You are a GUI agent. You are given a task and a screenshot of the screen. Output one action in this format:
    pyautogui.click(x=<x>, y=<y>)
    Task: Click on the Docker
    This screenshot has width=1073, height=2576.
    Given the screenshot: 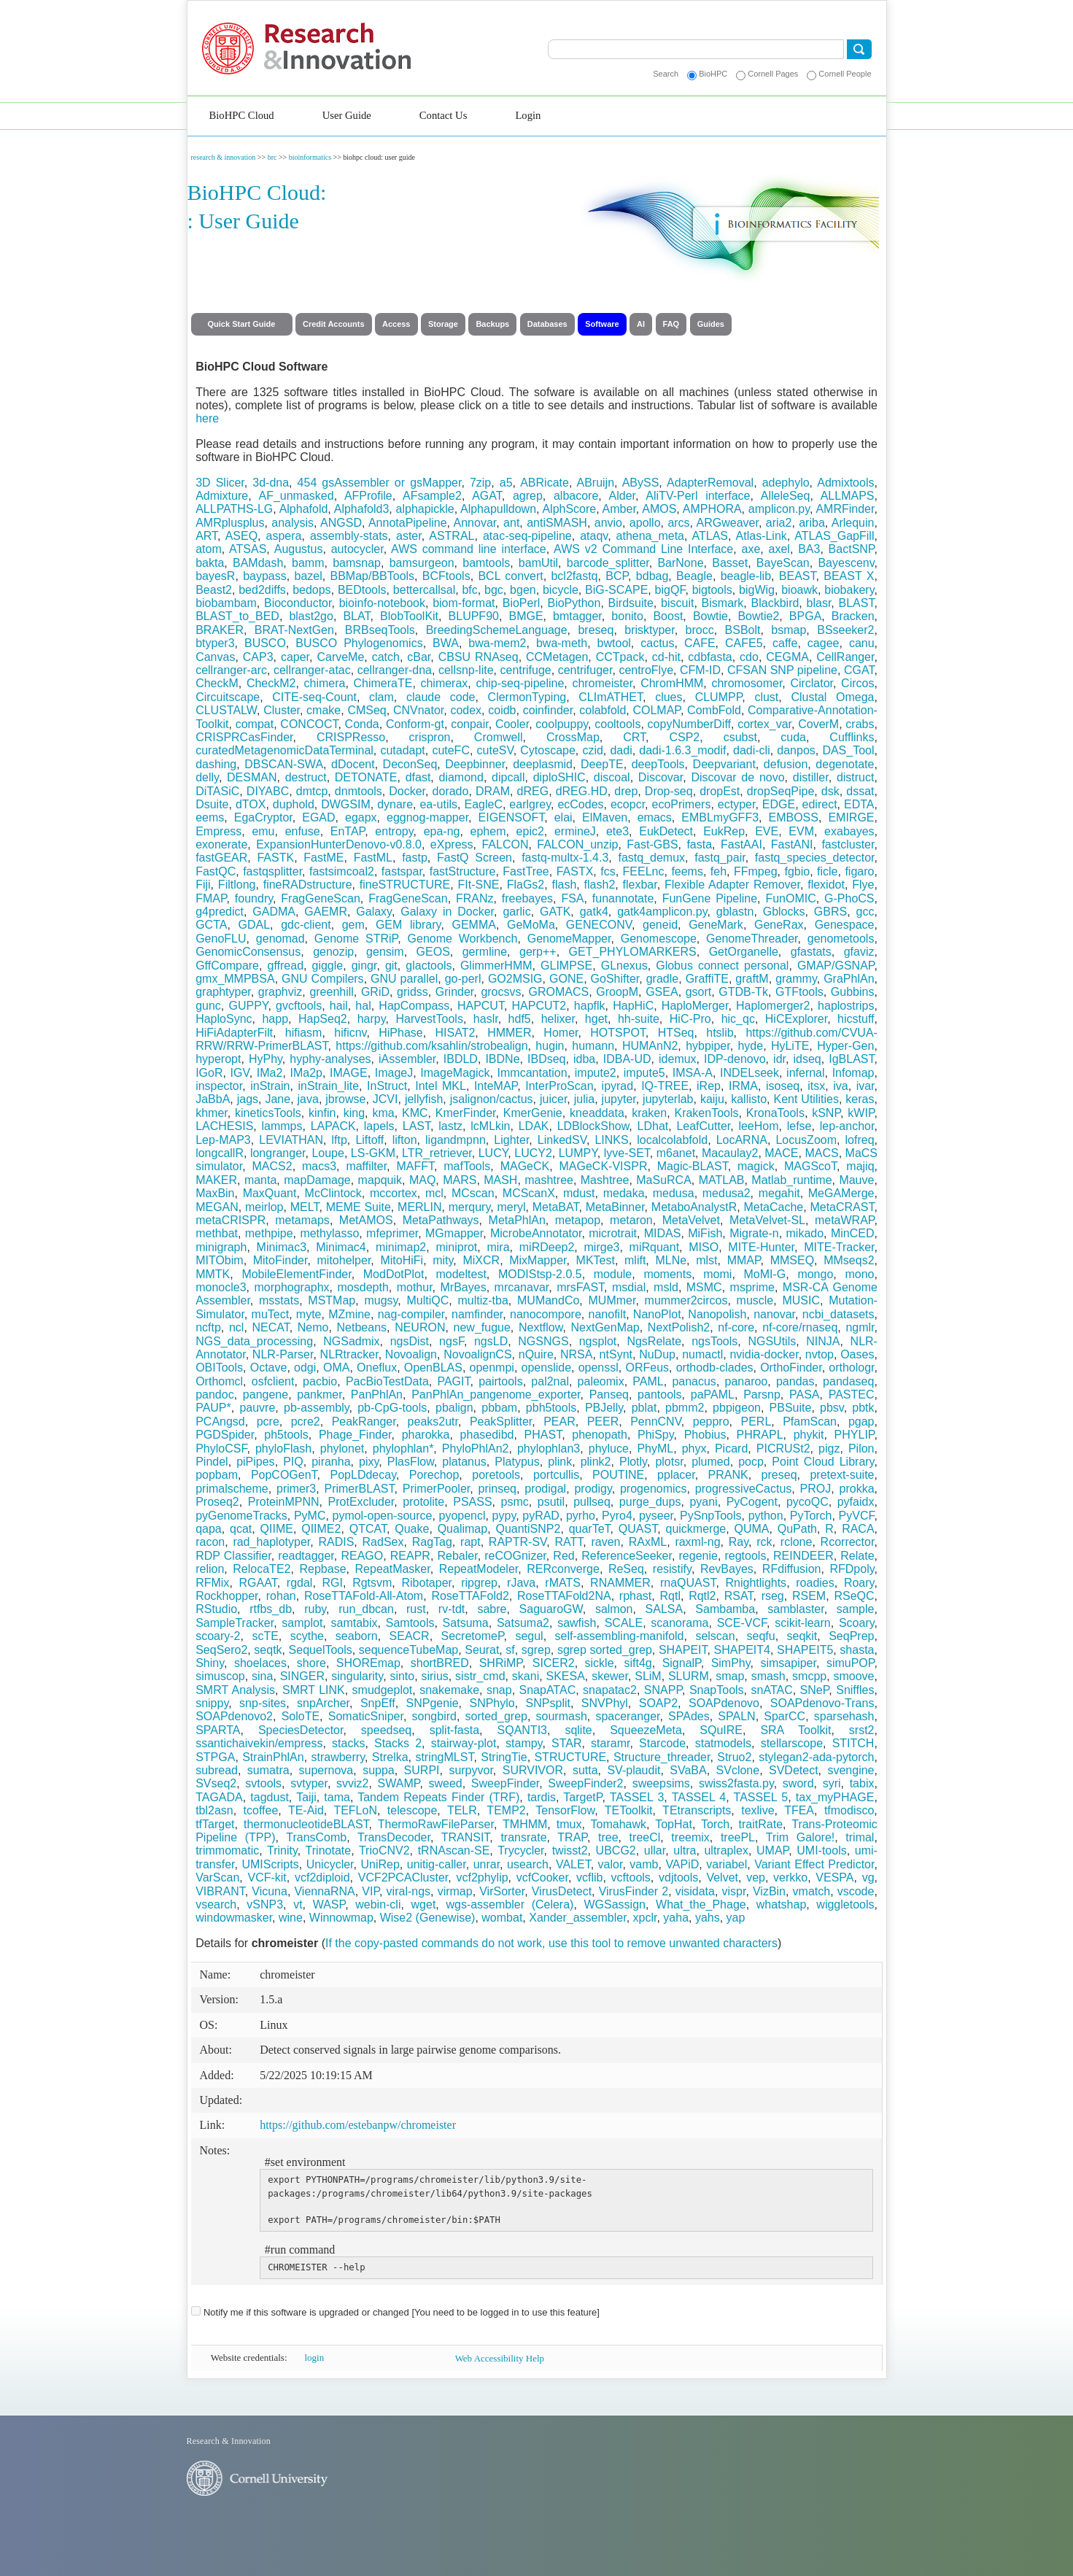 What is the action you would take?
    pyautogui.click(x=407, y=791)
    